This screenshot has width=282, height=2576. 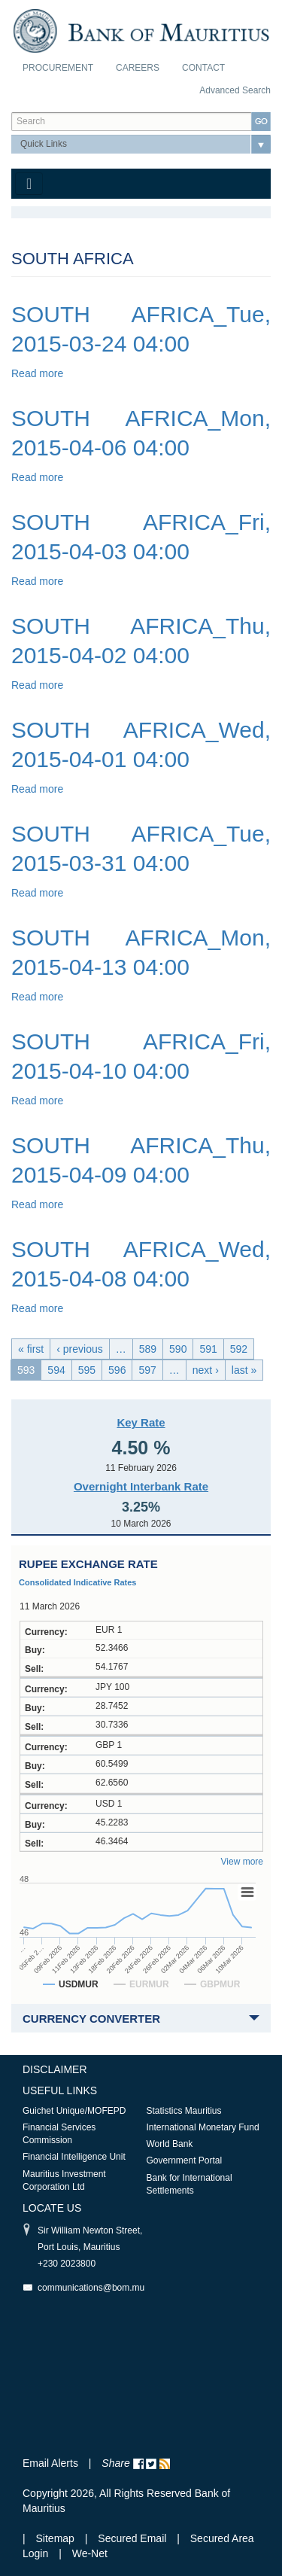 What do you see at coordinates (170, 2144) in the screenshot?
I see `World Bank` at bounding box center [170, 2144].